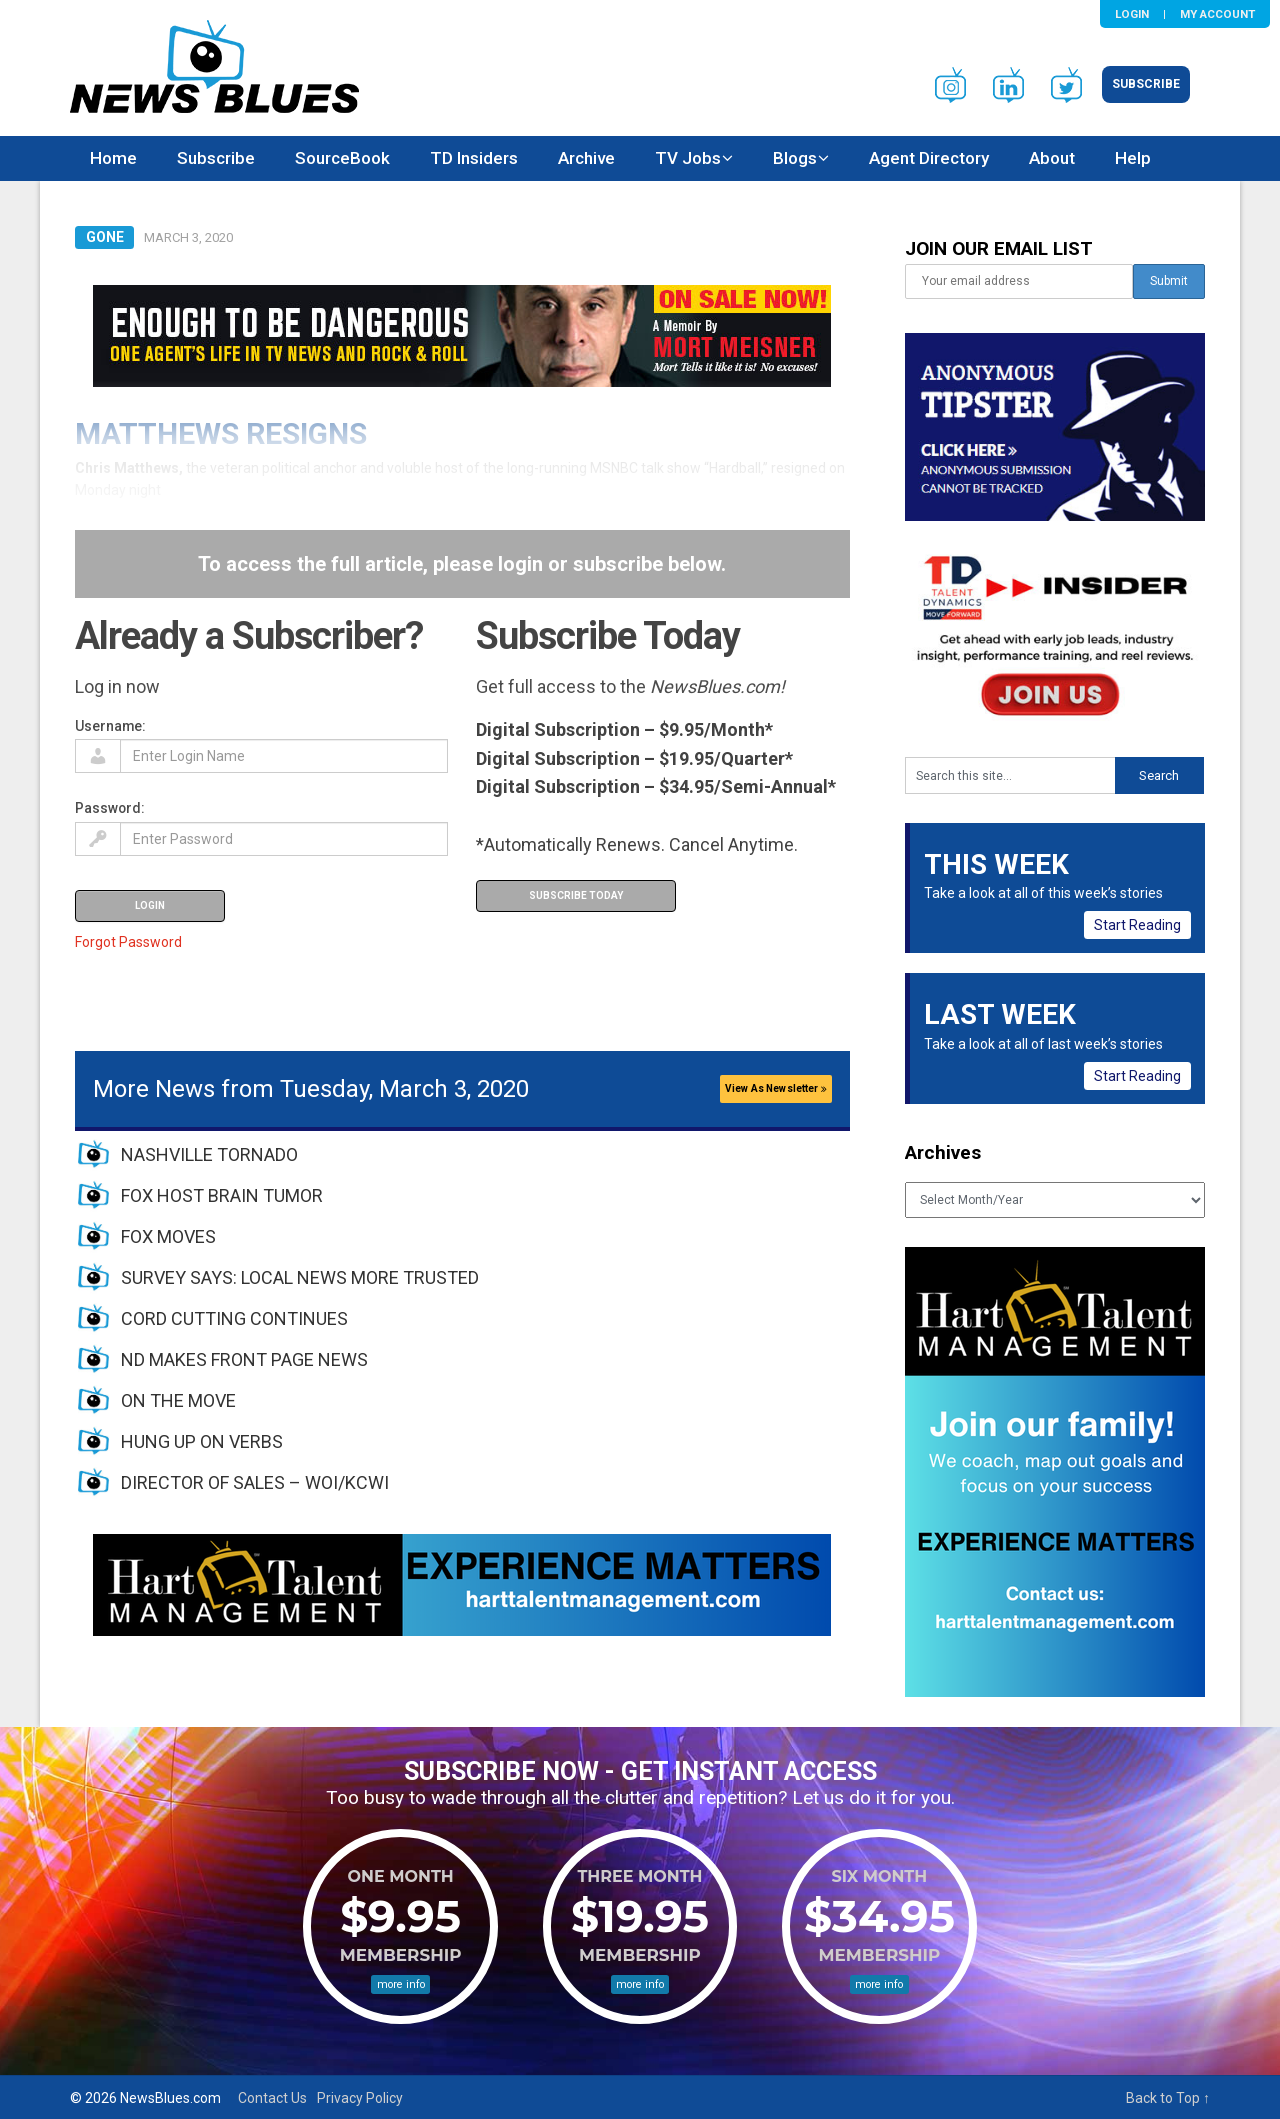  What do you see at coordinates (688, 158) in the screenshot?
I see `TV Jobs` at bounding box center [688, 158].